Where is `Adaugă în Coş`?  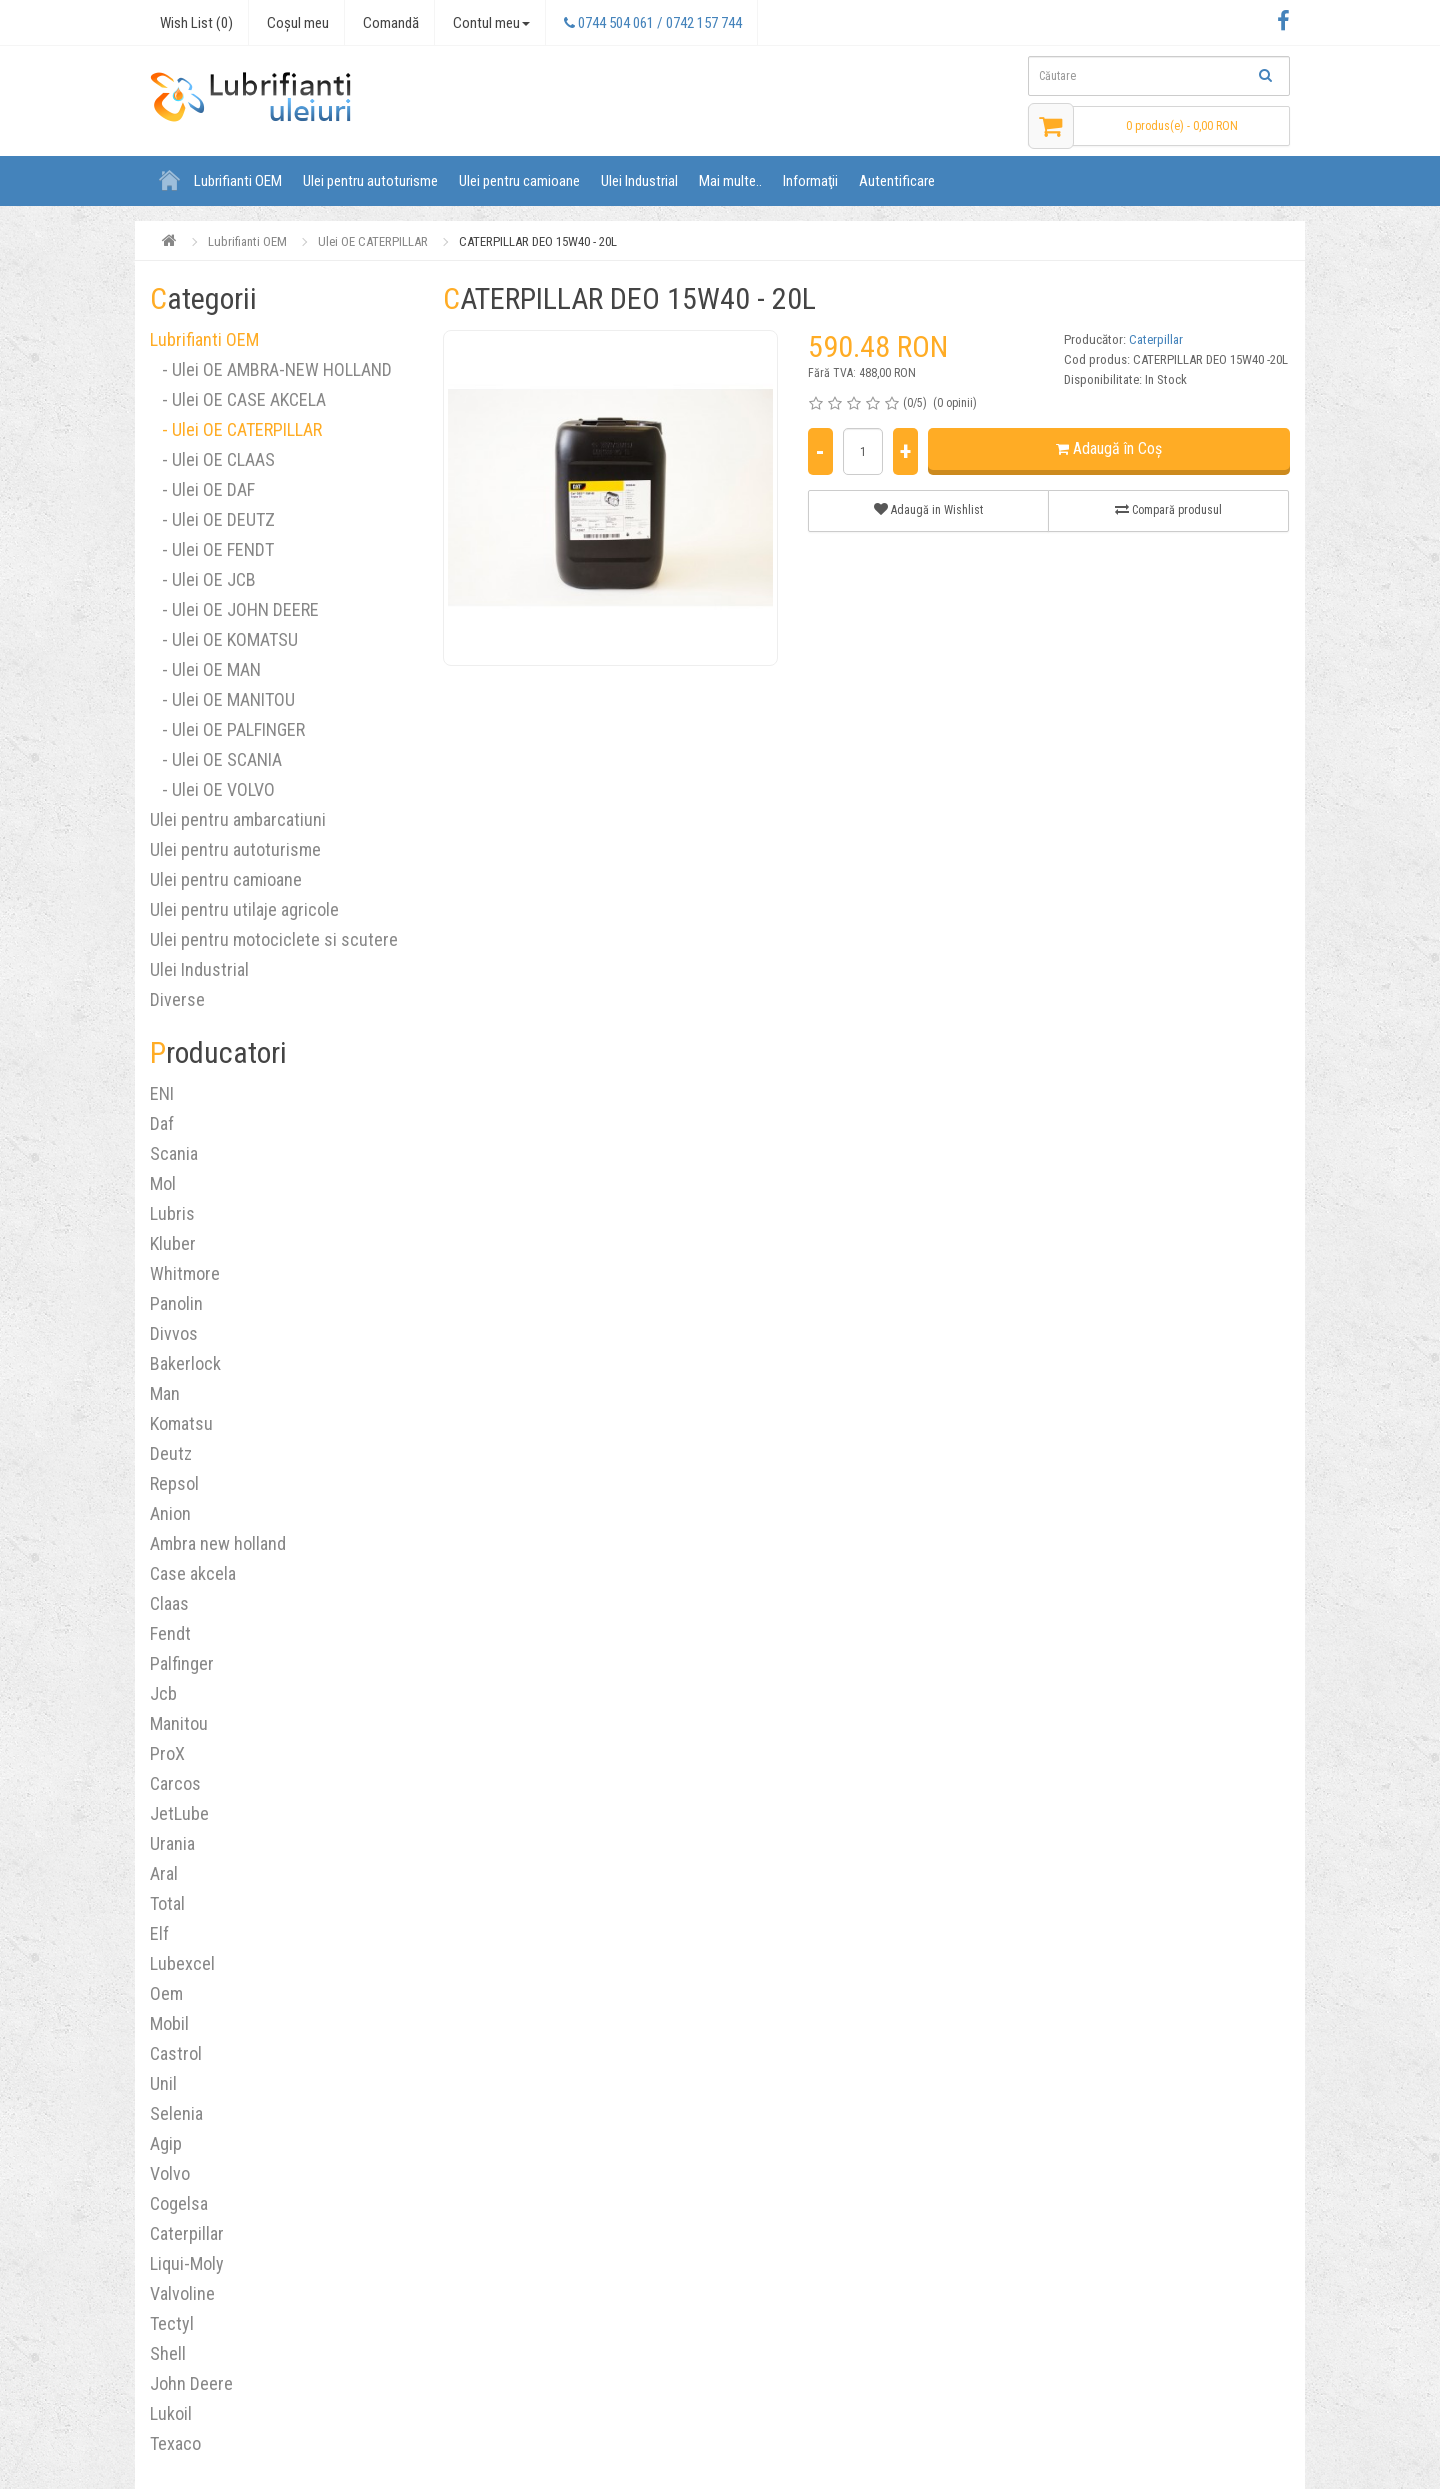
Adaugă în Coş is located at coordinates (1109, 448).